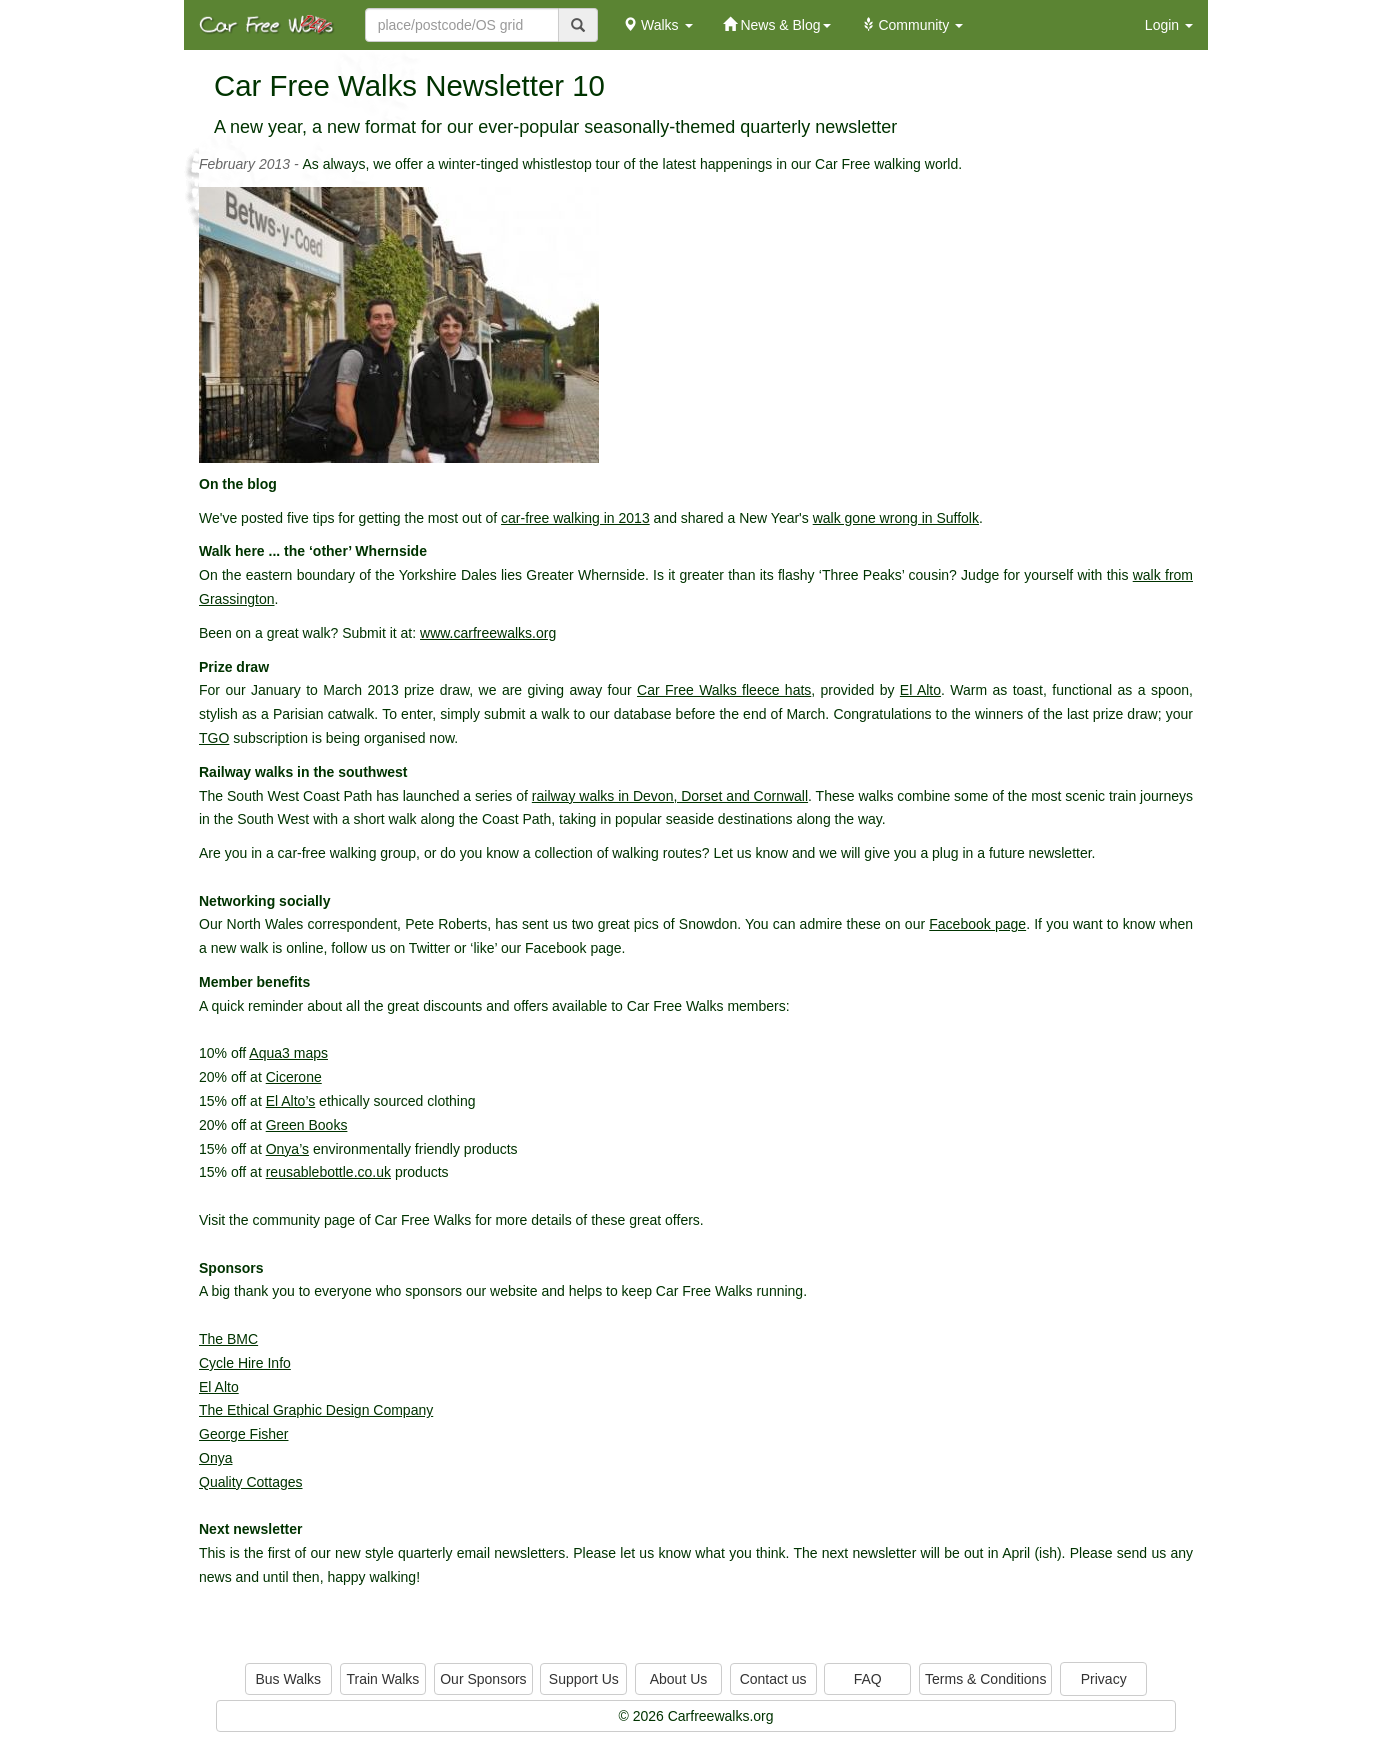 The image size is (1392, 1764). I want to click on FAQ, so click(868, 1679).